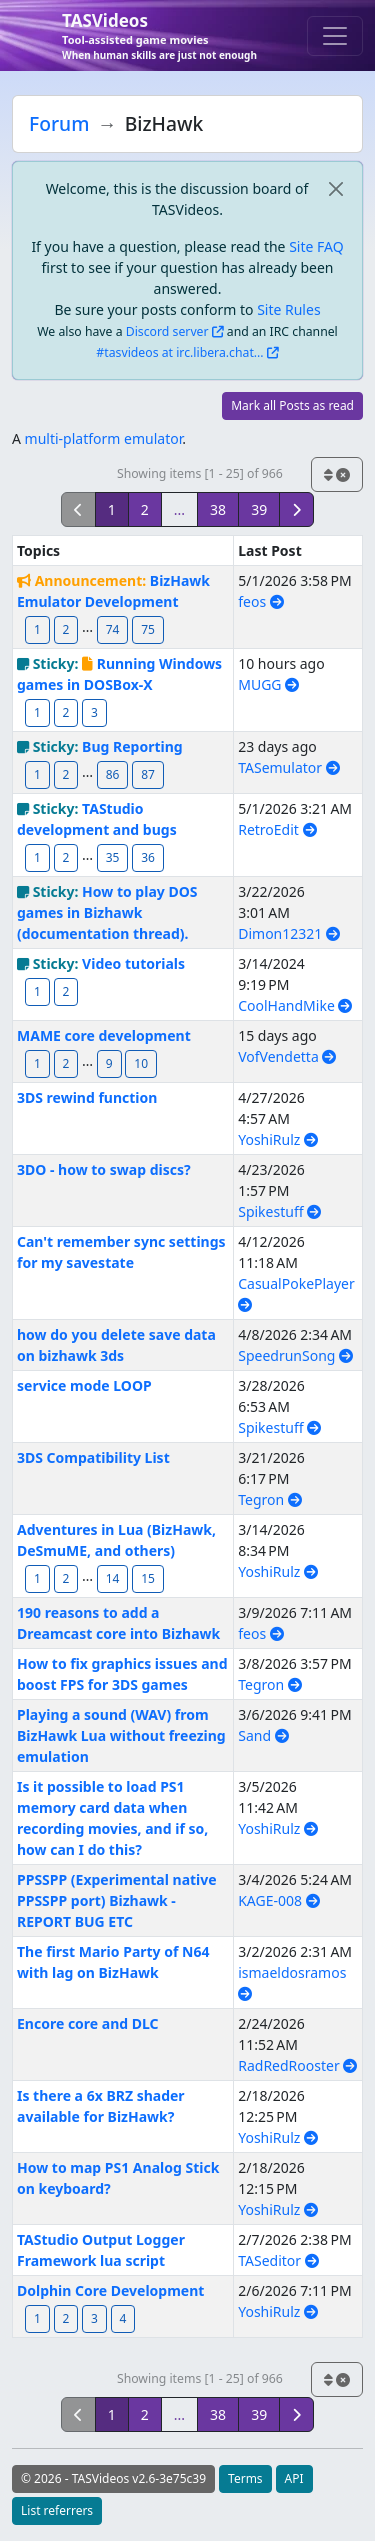 This screenshot has height=2541, width=375. What do you see at coordinates (277, 829) in the screenshot?
I see `RetroEdit` at bounding box center [277, 829].